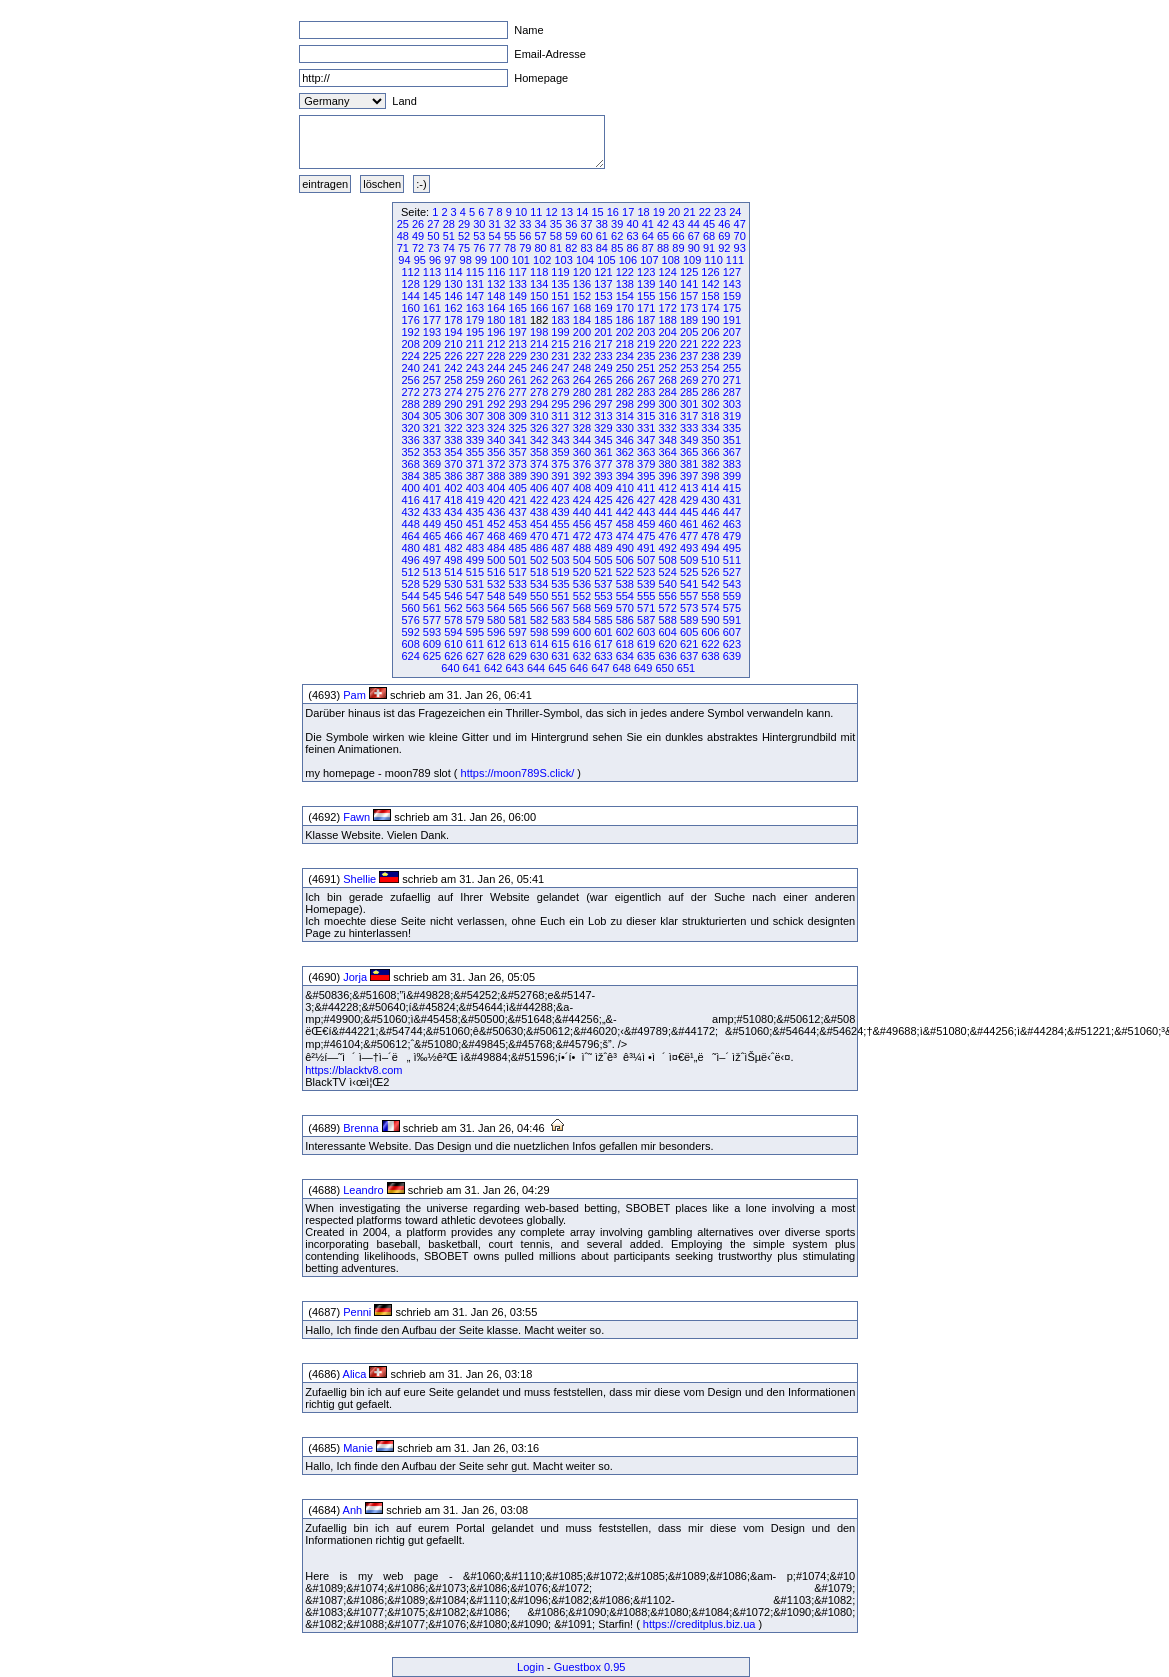  What do you see at coordinates (732, 272) in the screenshot?
I see `127` at bounding box center [732, 272].